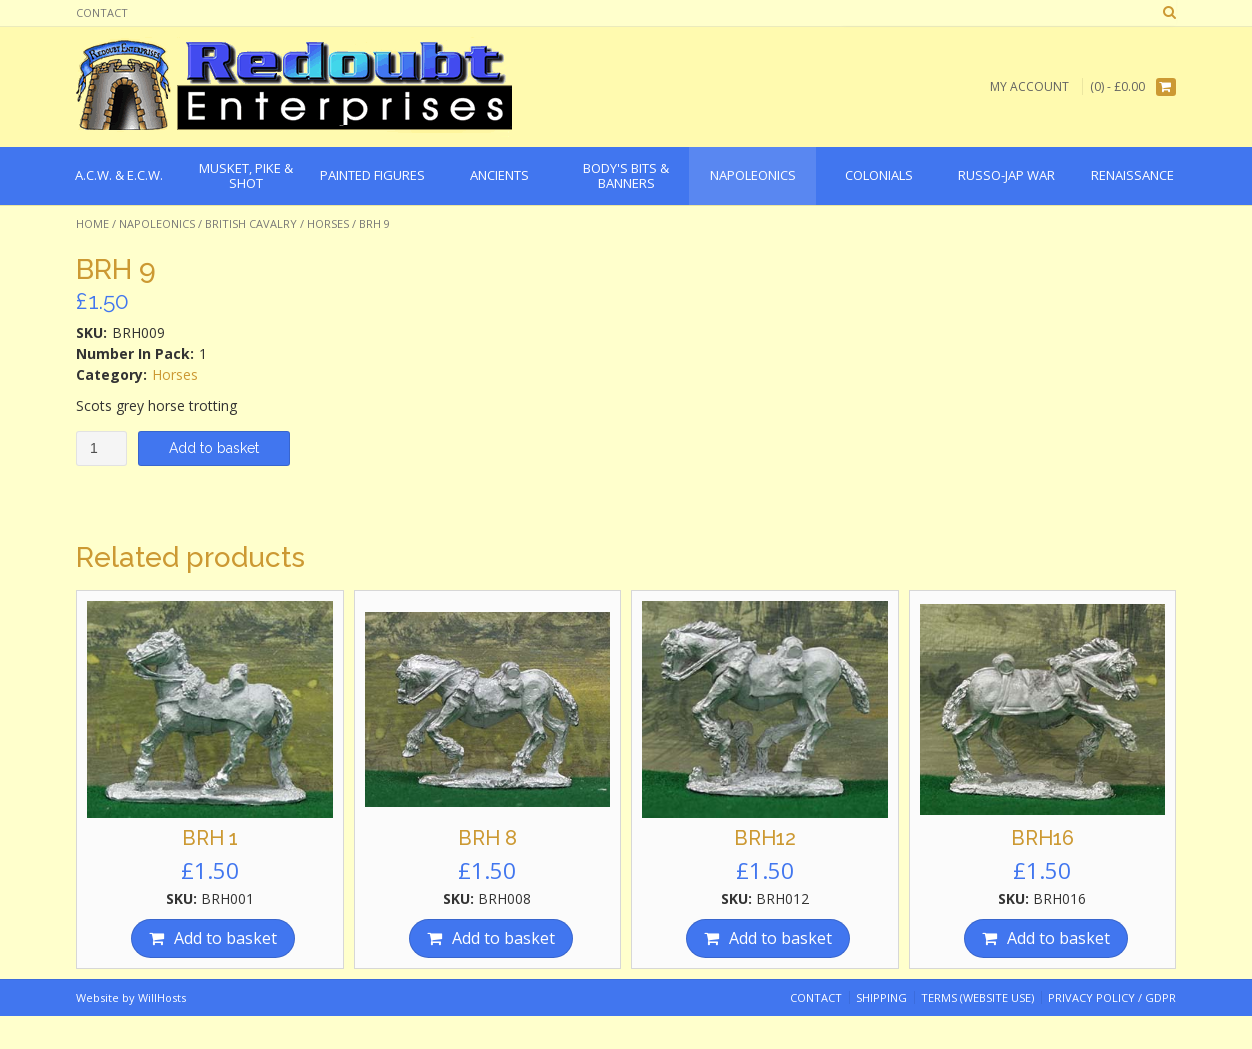 The height and width of the screenshot is (1049, 1252). What do you see at coordinates (328, 223) in the screenshot?
I see `Horses` at bounding box center [328, 223].